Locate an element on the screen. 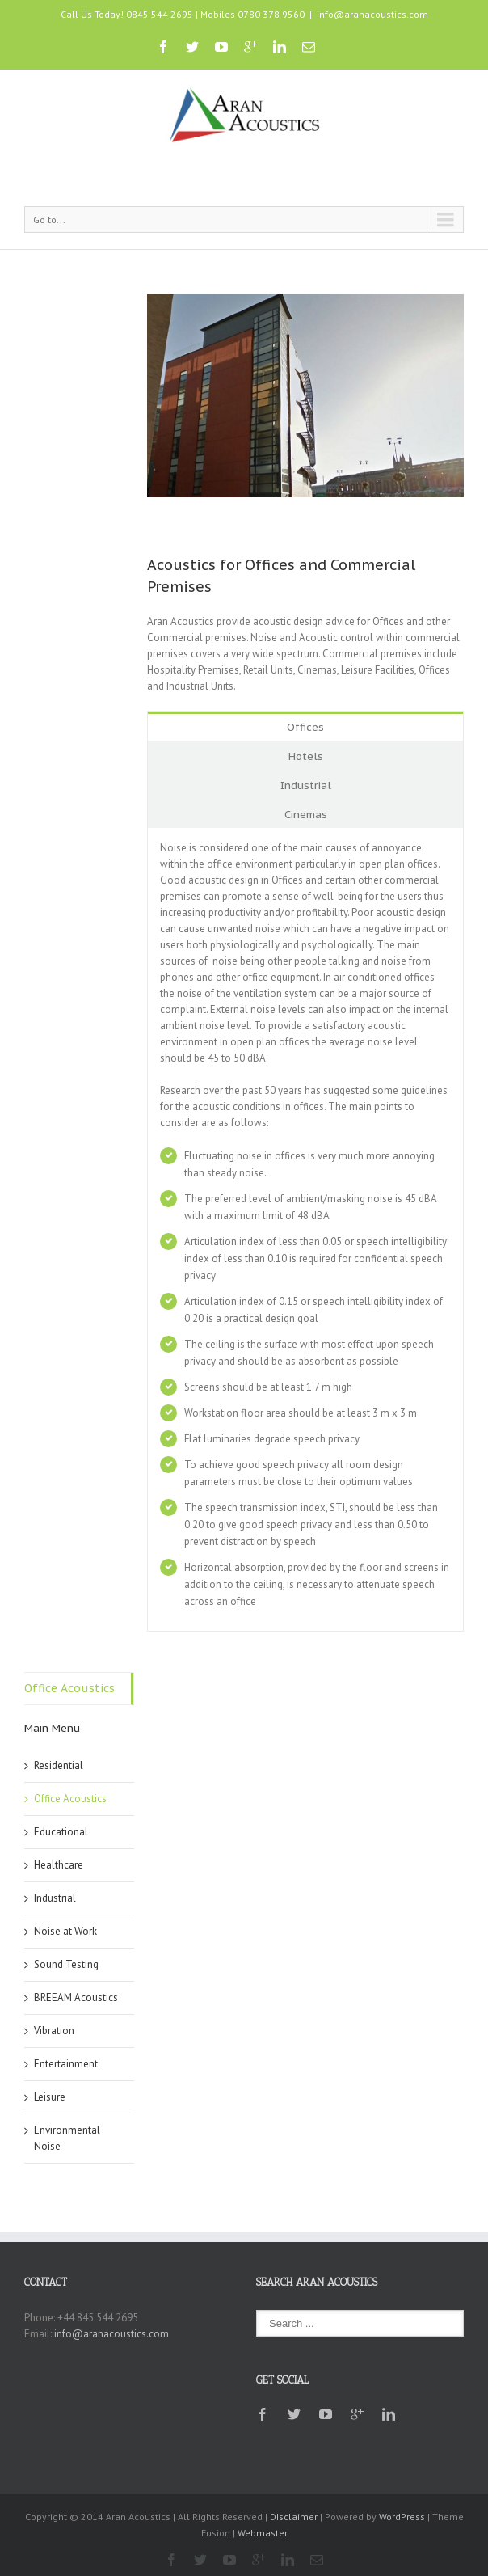 This screenshot has height=2576, width=488. Noise at Work is located at coordinates (65, 1931).